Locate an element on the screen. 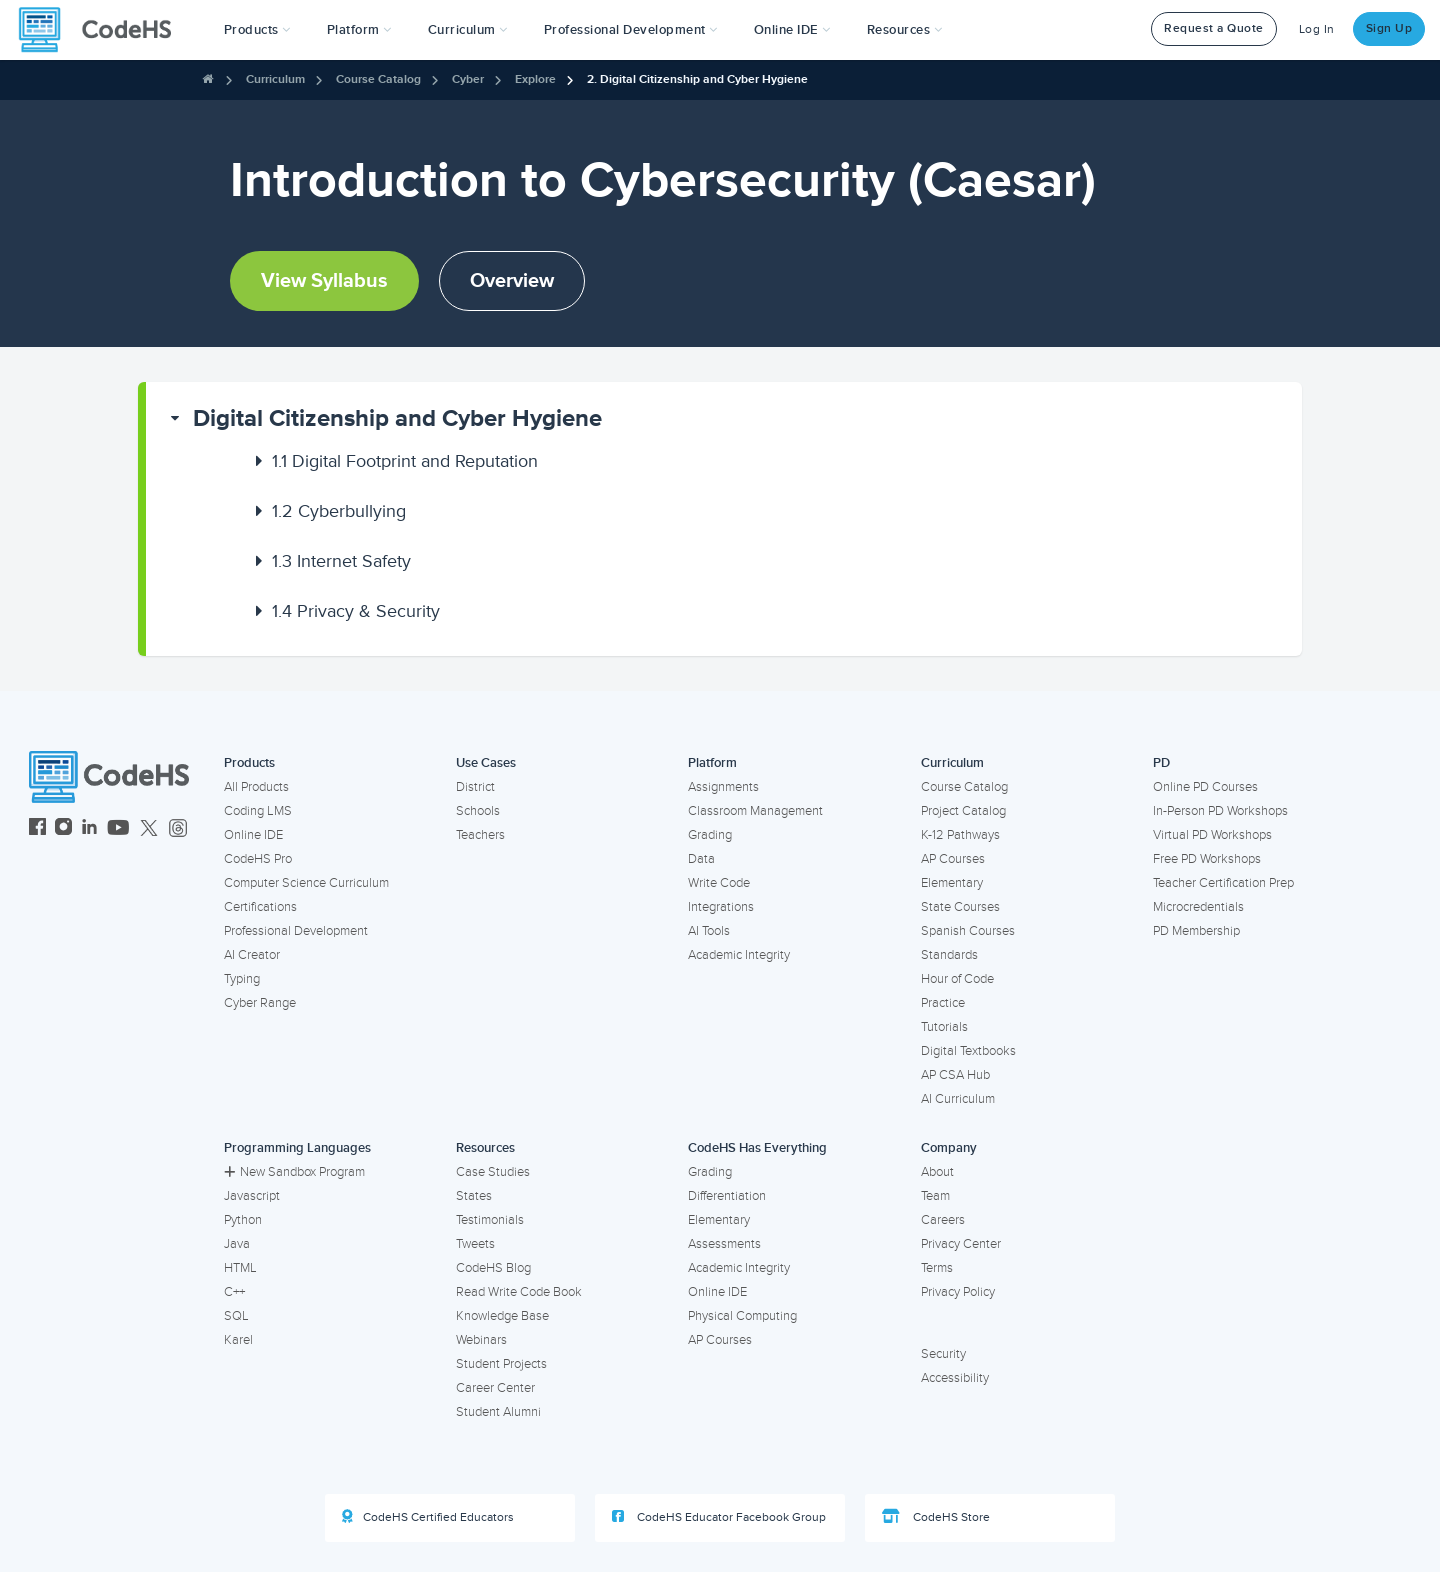 The image size is (1440, 1572). Hour of Code is located at coordinates (957, 979).